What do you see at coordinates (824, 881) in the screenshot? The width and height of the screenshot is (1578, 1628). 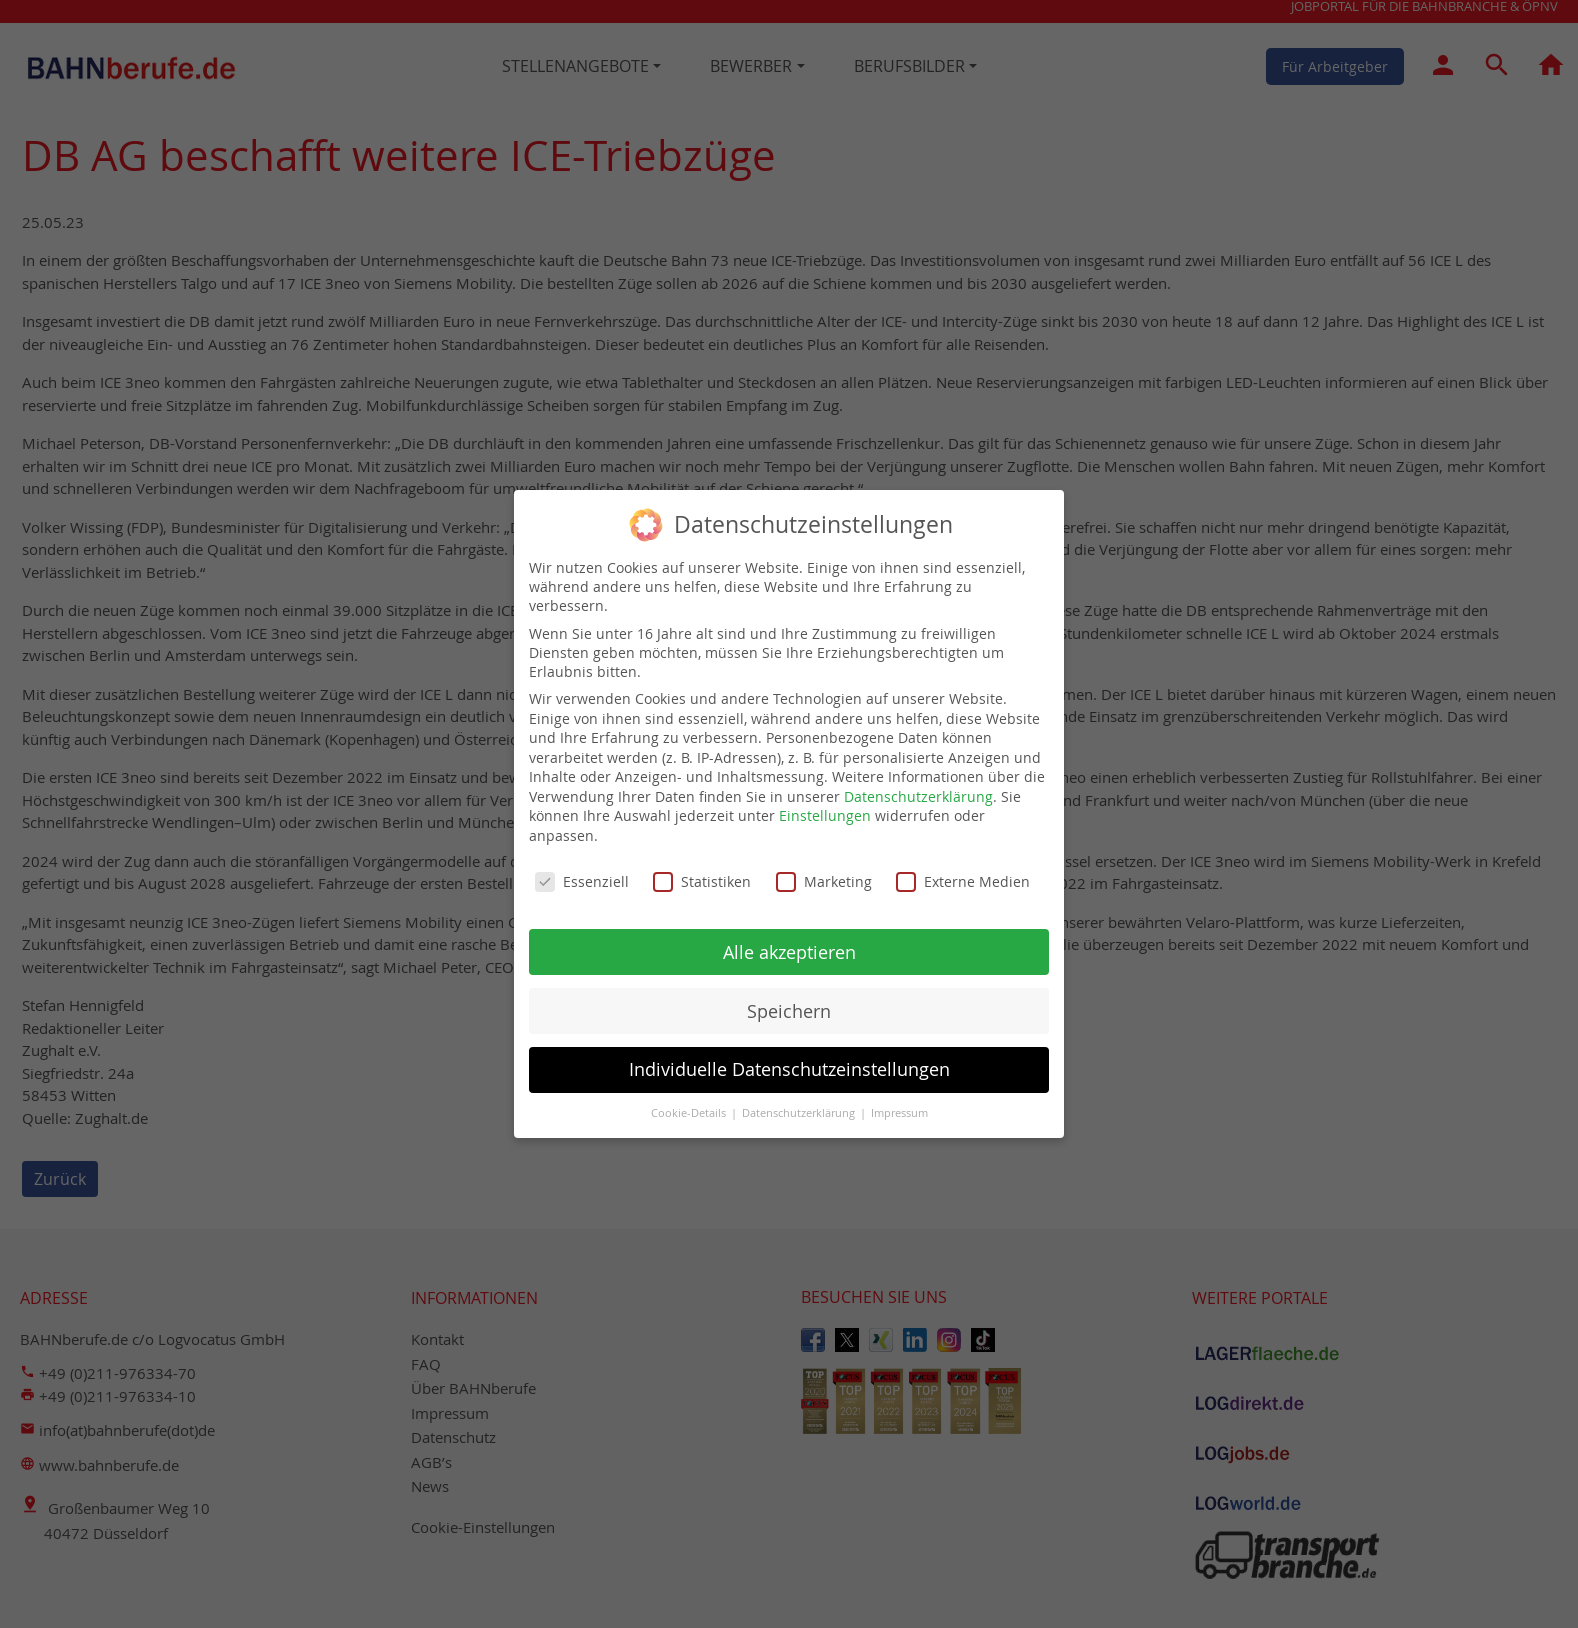 I see `Marketing` at bounding box center [824, 881].